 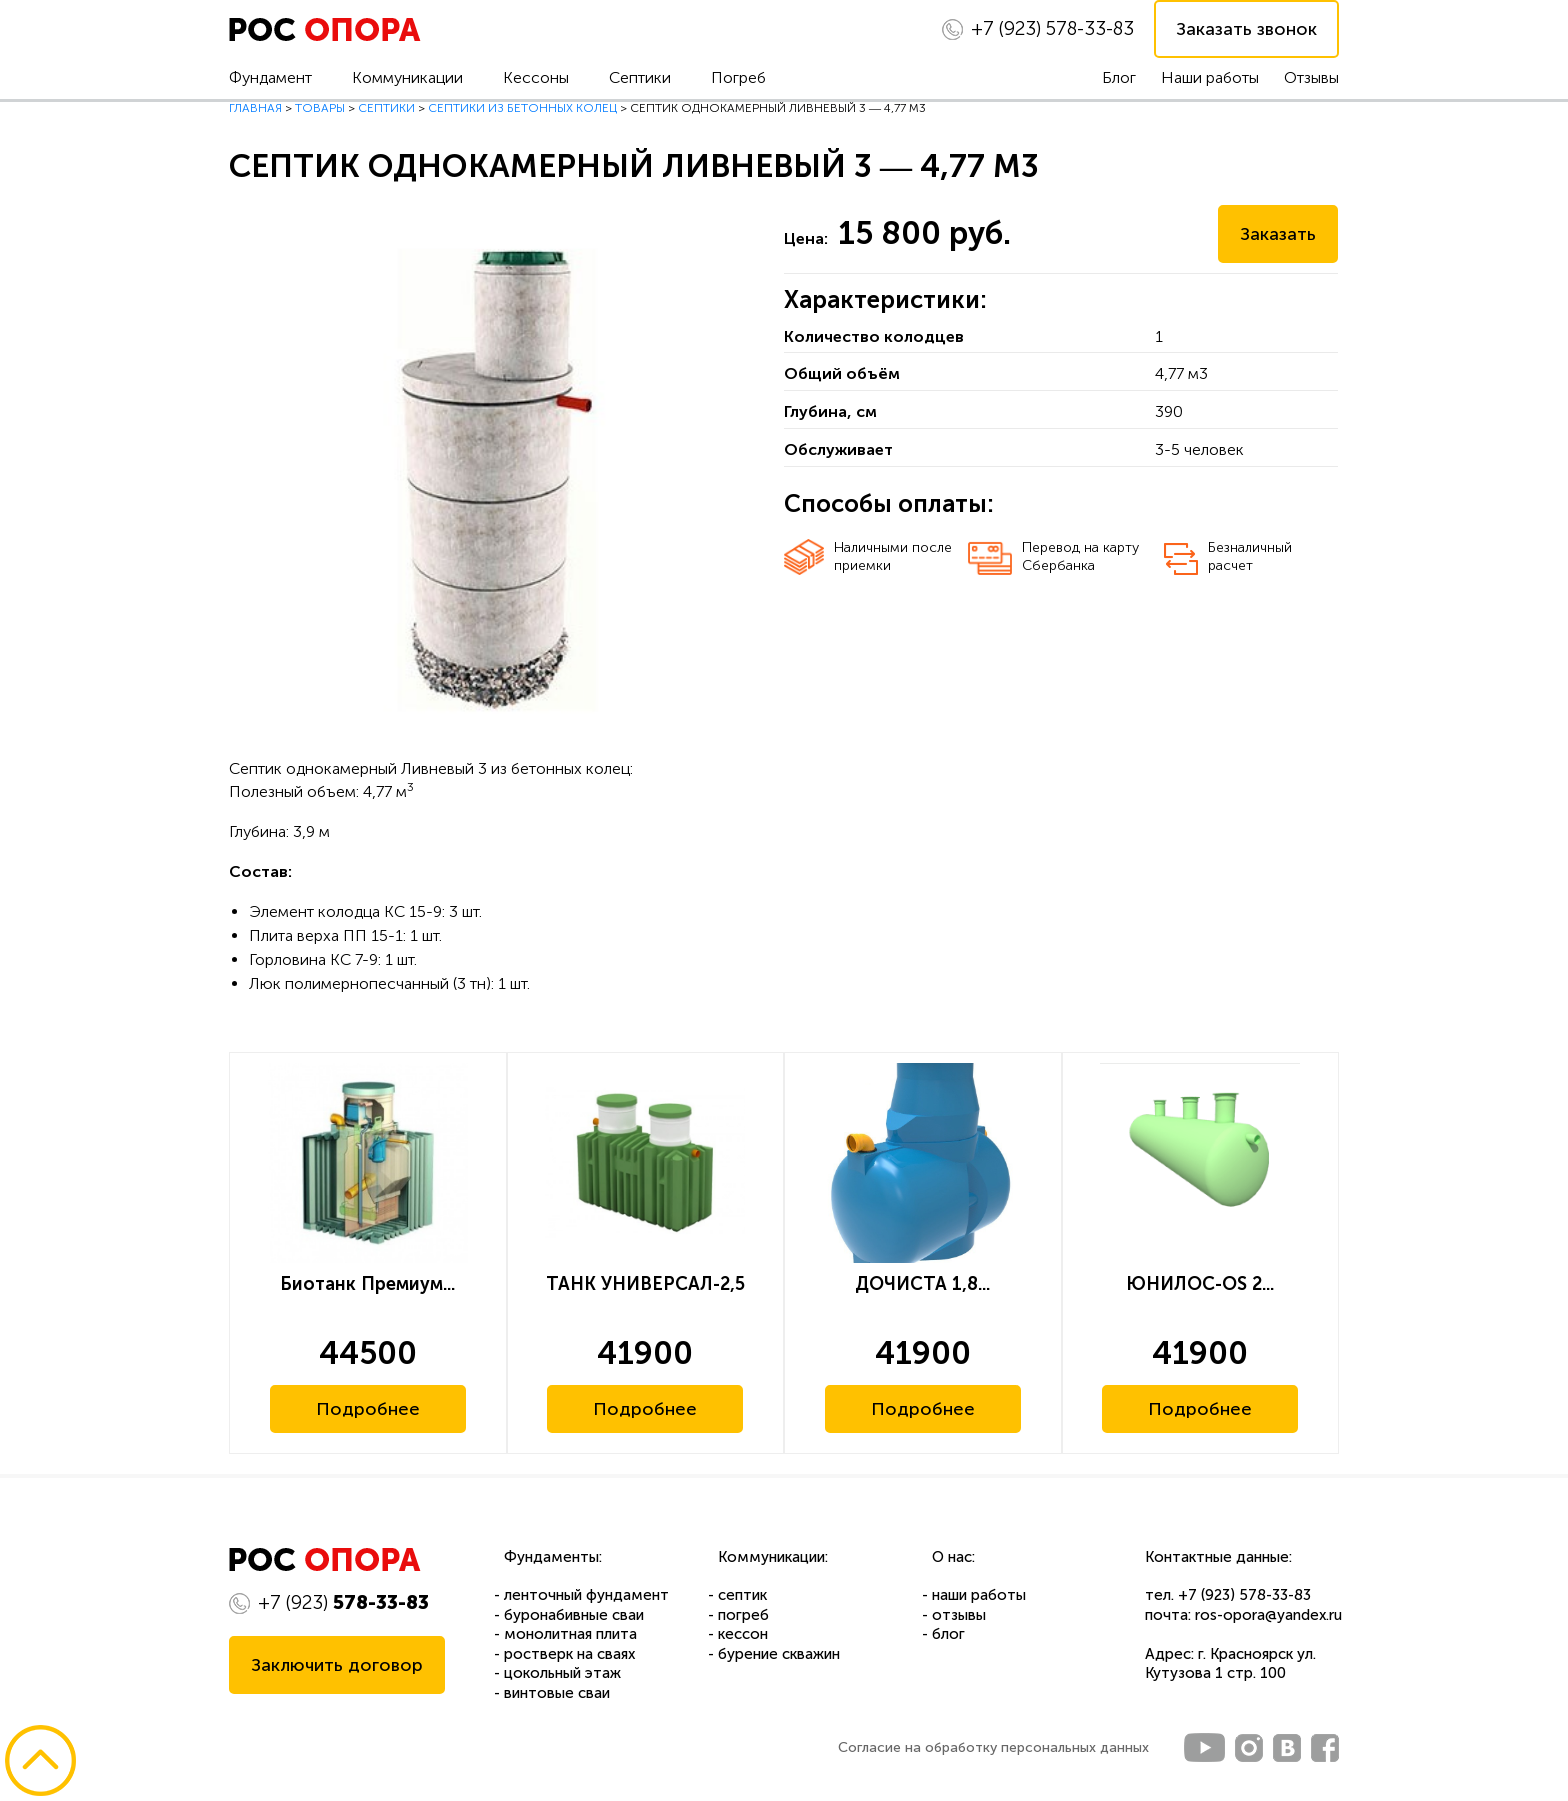 What do you see at coordinates (368, 1409) in the screenshot?
I see `Подробнее` at bounding box center [368, 1409].